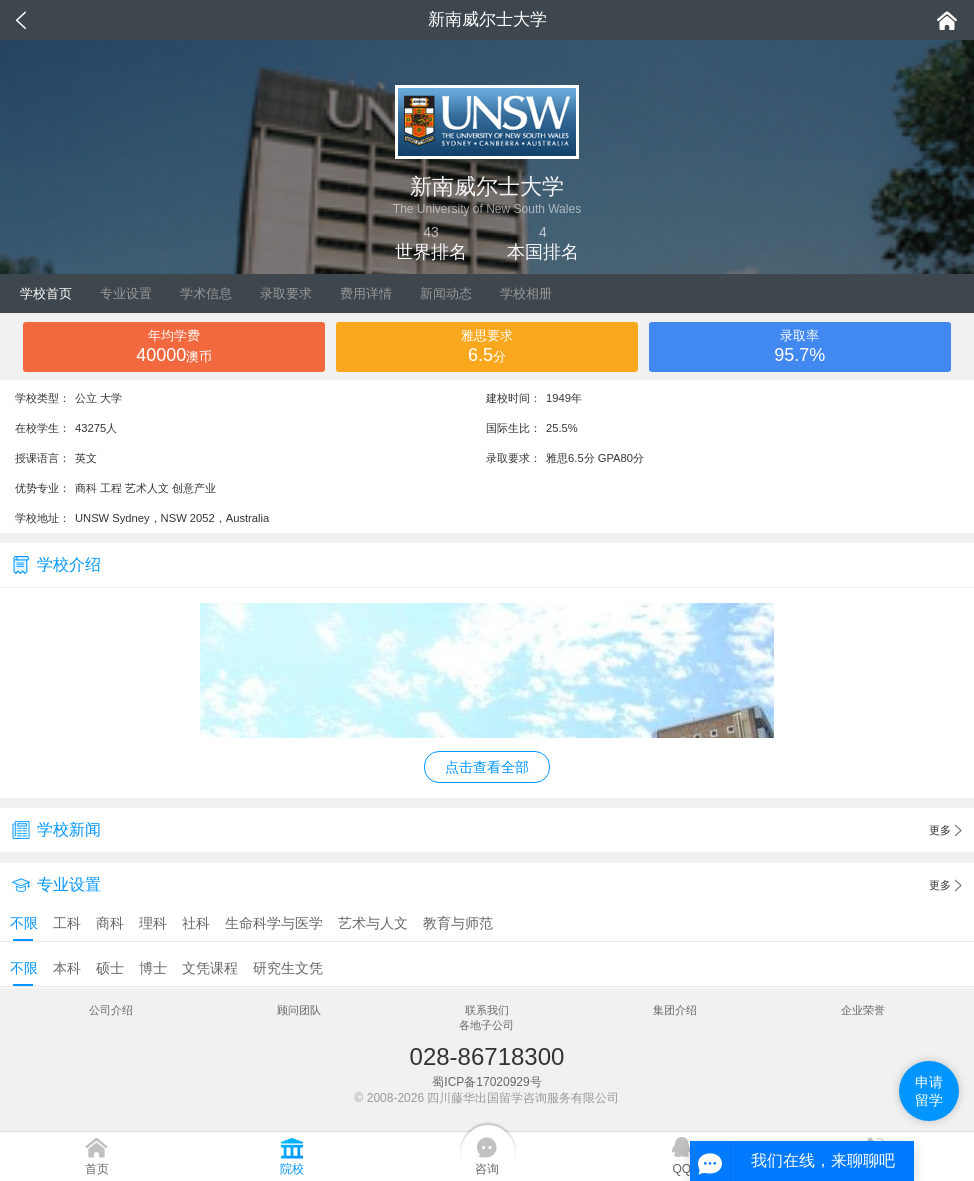 The width and height of the screenshot is (974, 1181). Describe the element at coordinates (487, 1056) in the screenshot. I see `028-86718300` at that location.